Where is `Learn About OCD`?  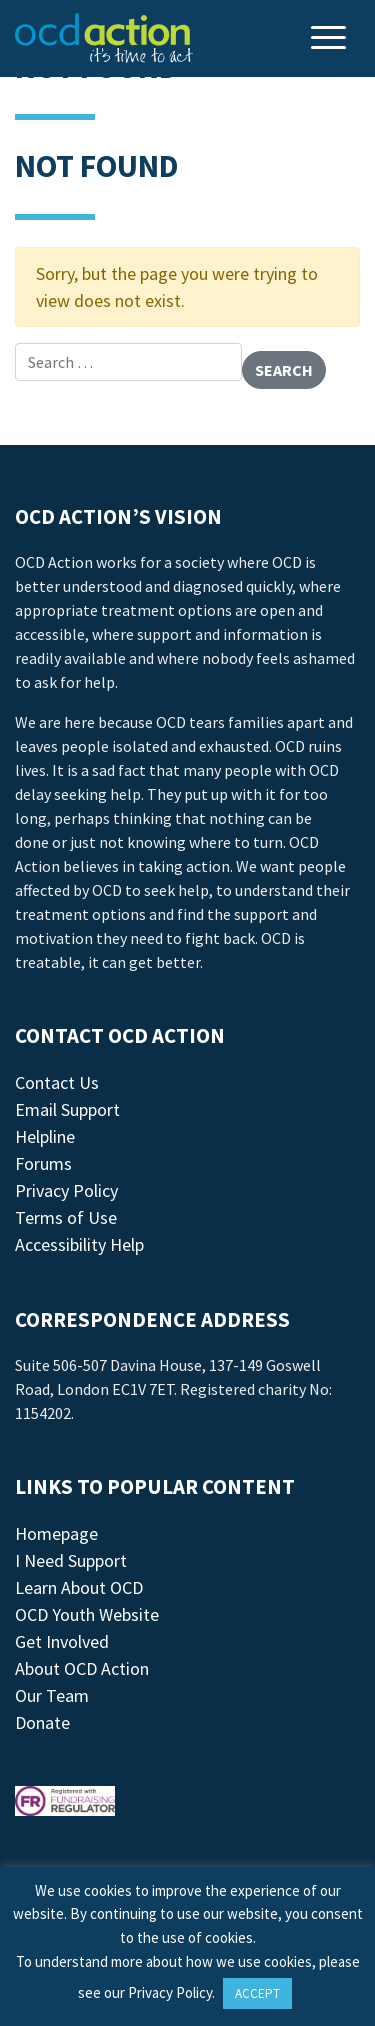 Learn About OCD is located at coordinates (79, 1587).